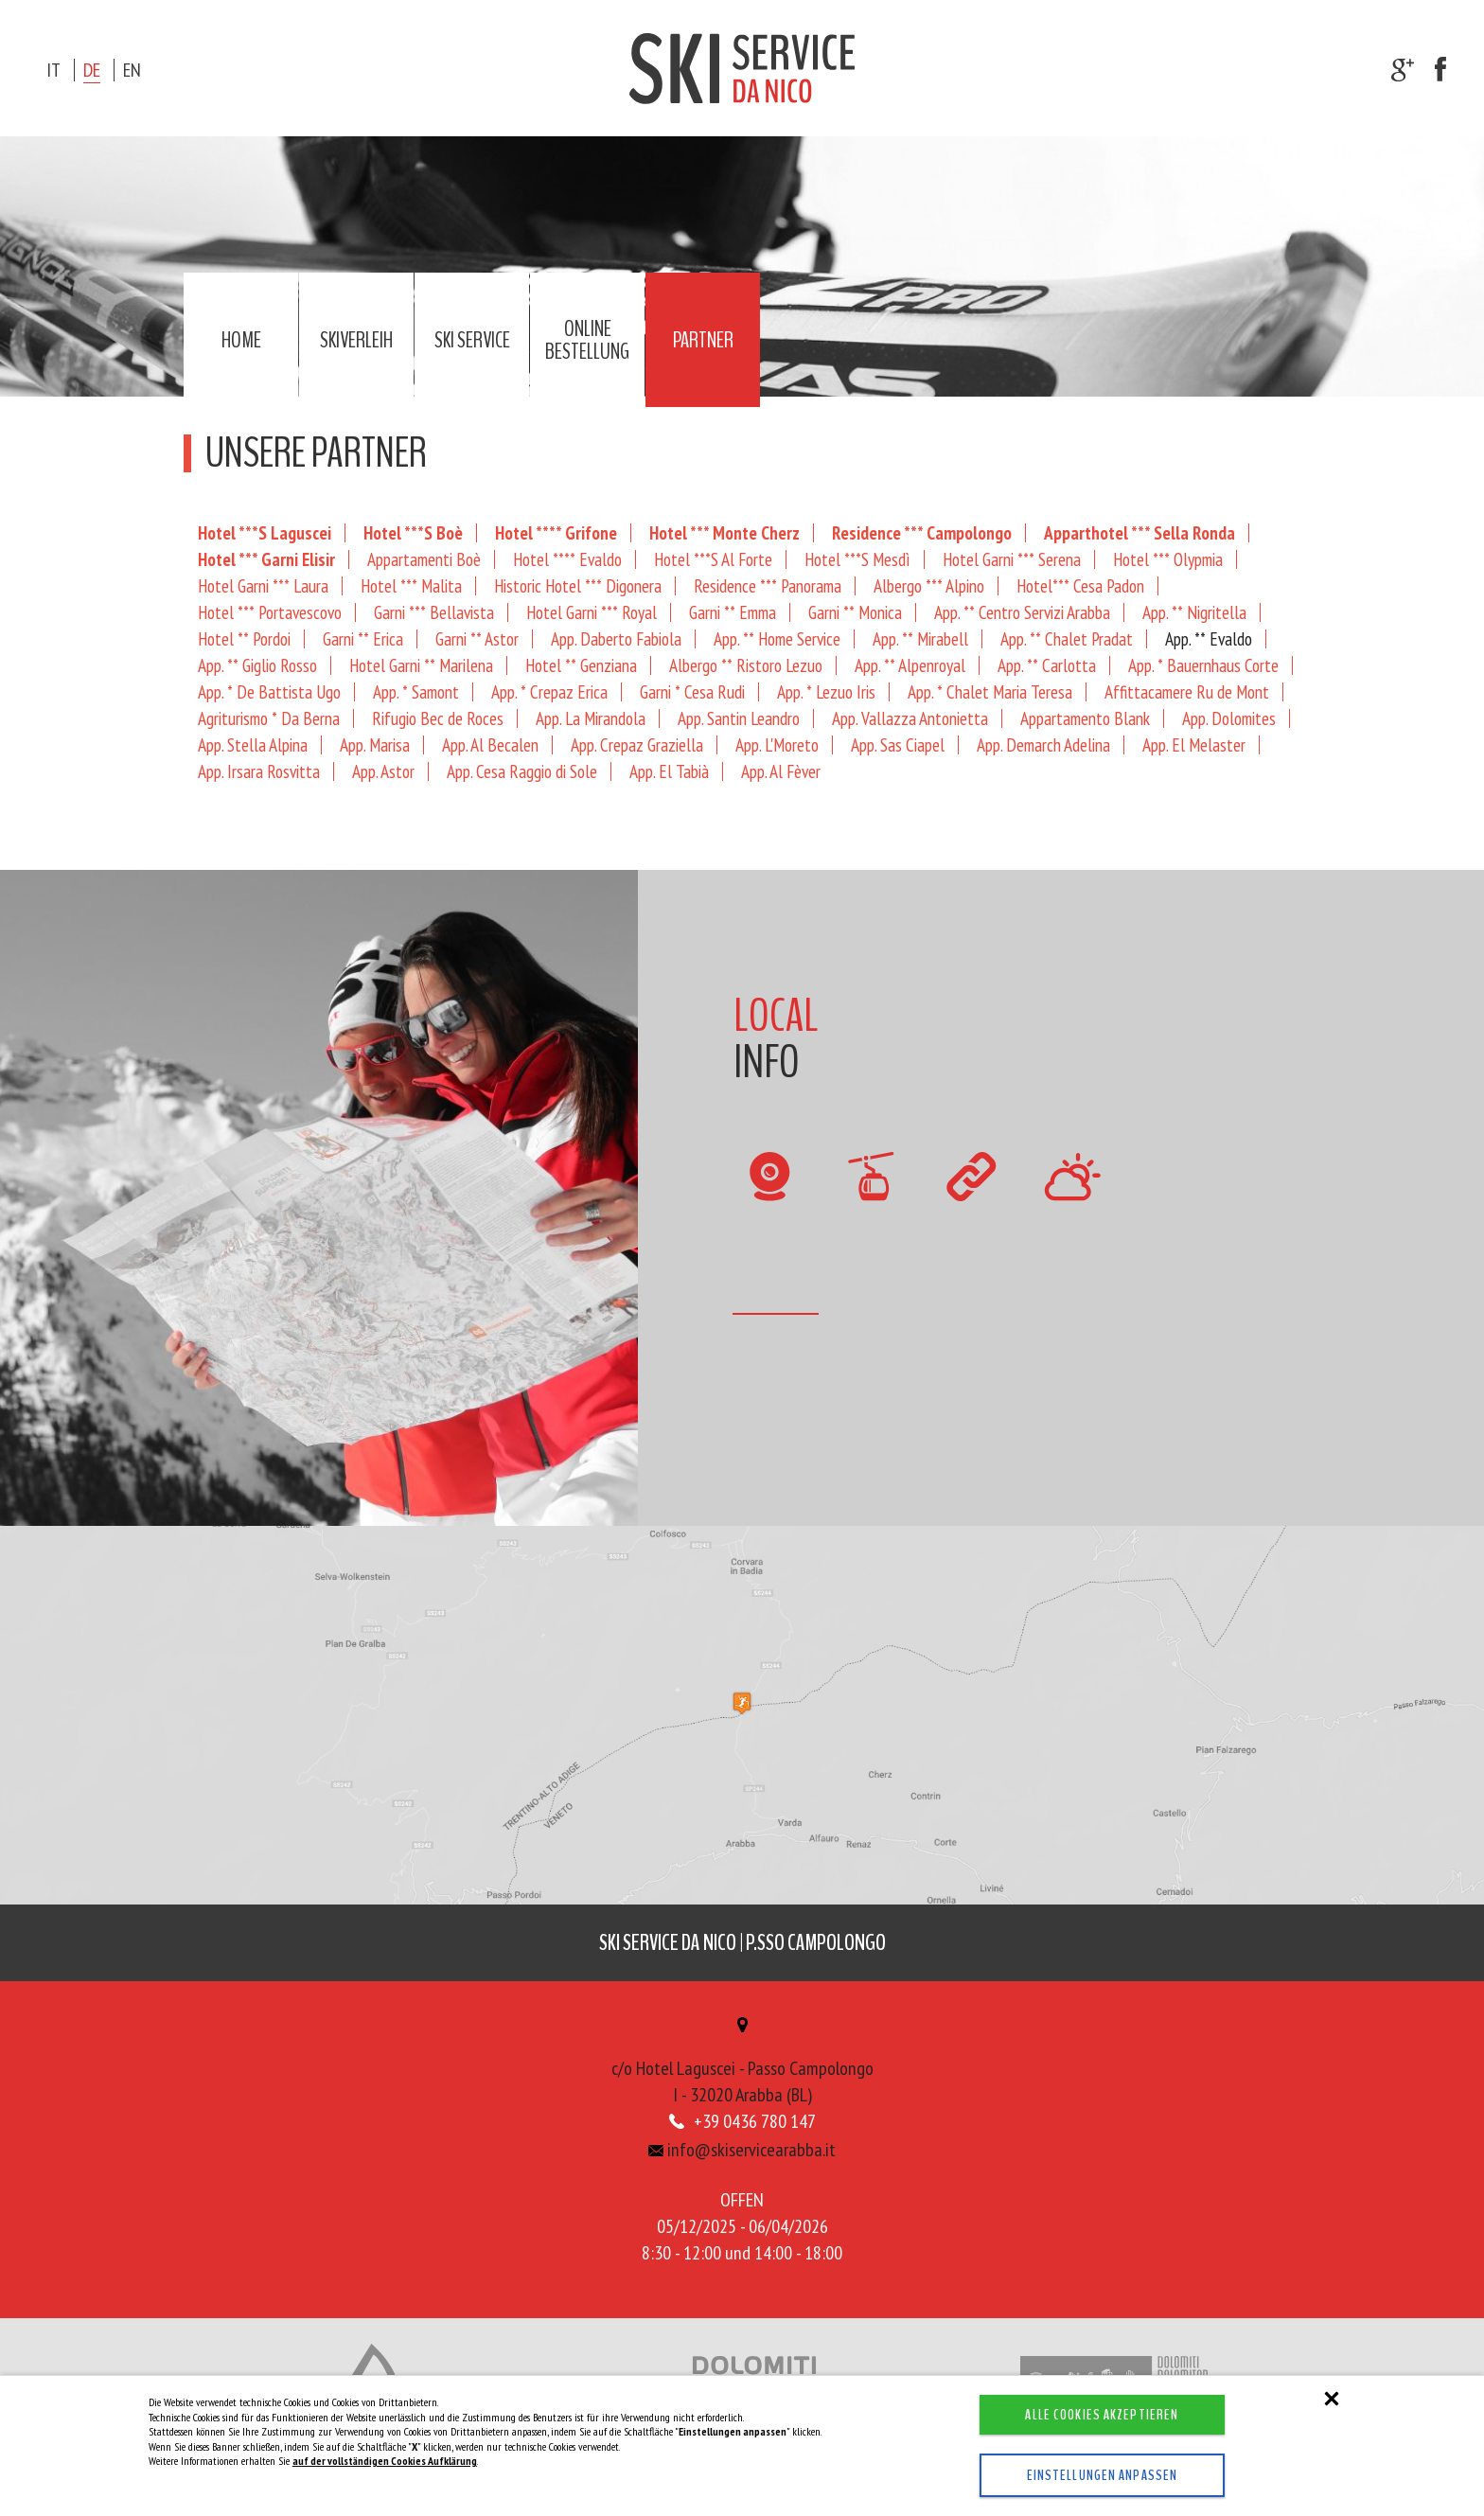 This screenshot has height=2516, width=1484. Describe the element at coordinates (578, 585) in the screenshot. I see `Historic Hotel *** Digonera` at that location.